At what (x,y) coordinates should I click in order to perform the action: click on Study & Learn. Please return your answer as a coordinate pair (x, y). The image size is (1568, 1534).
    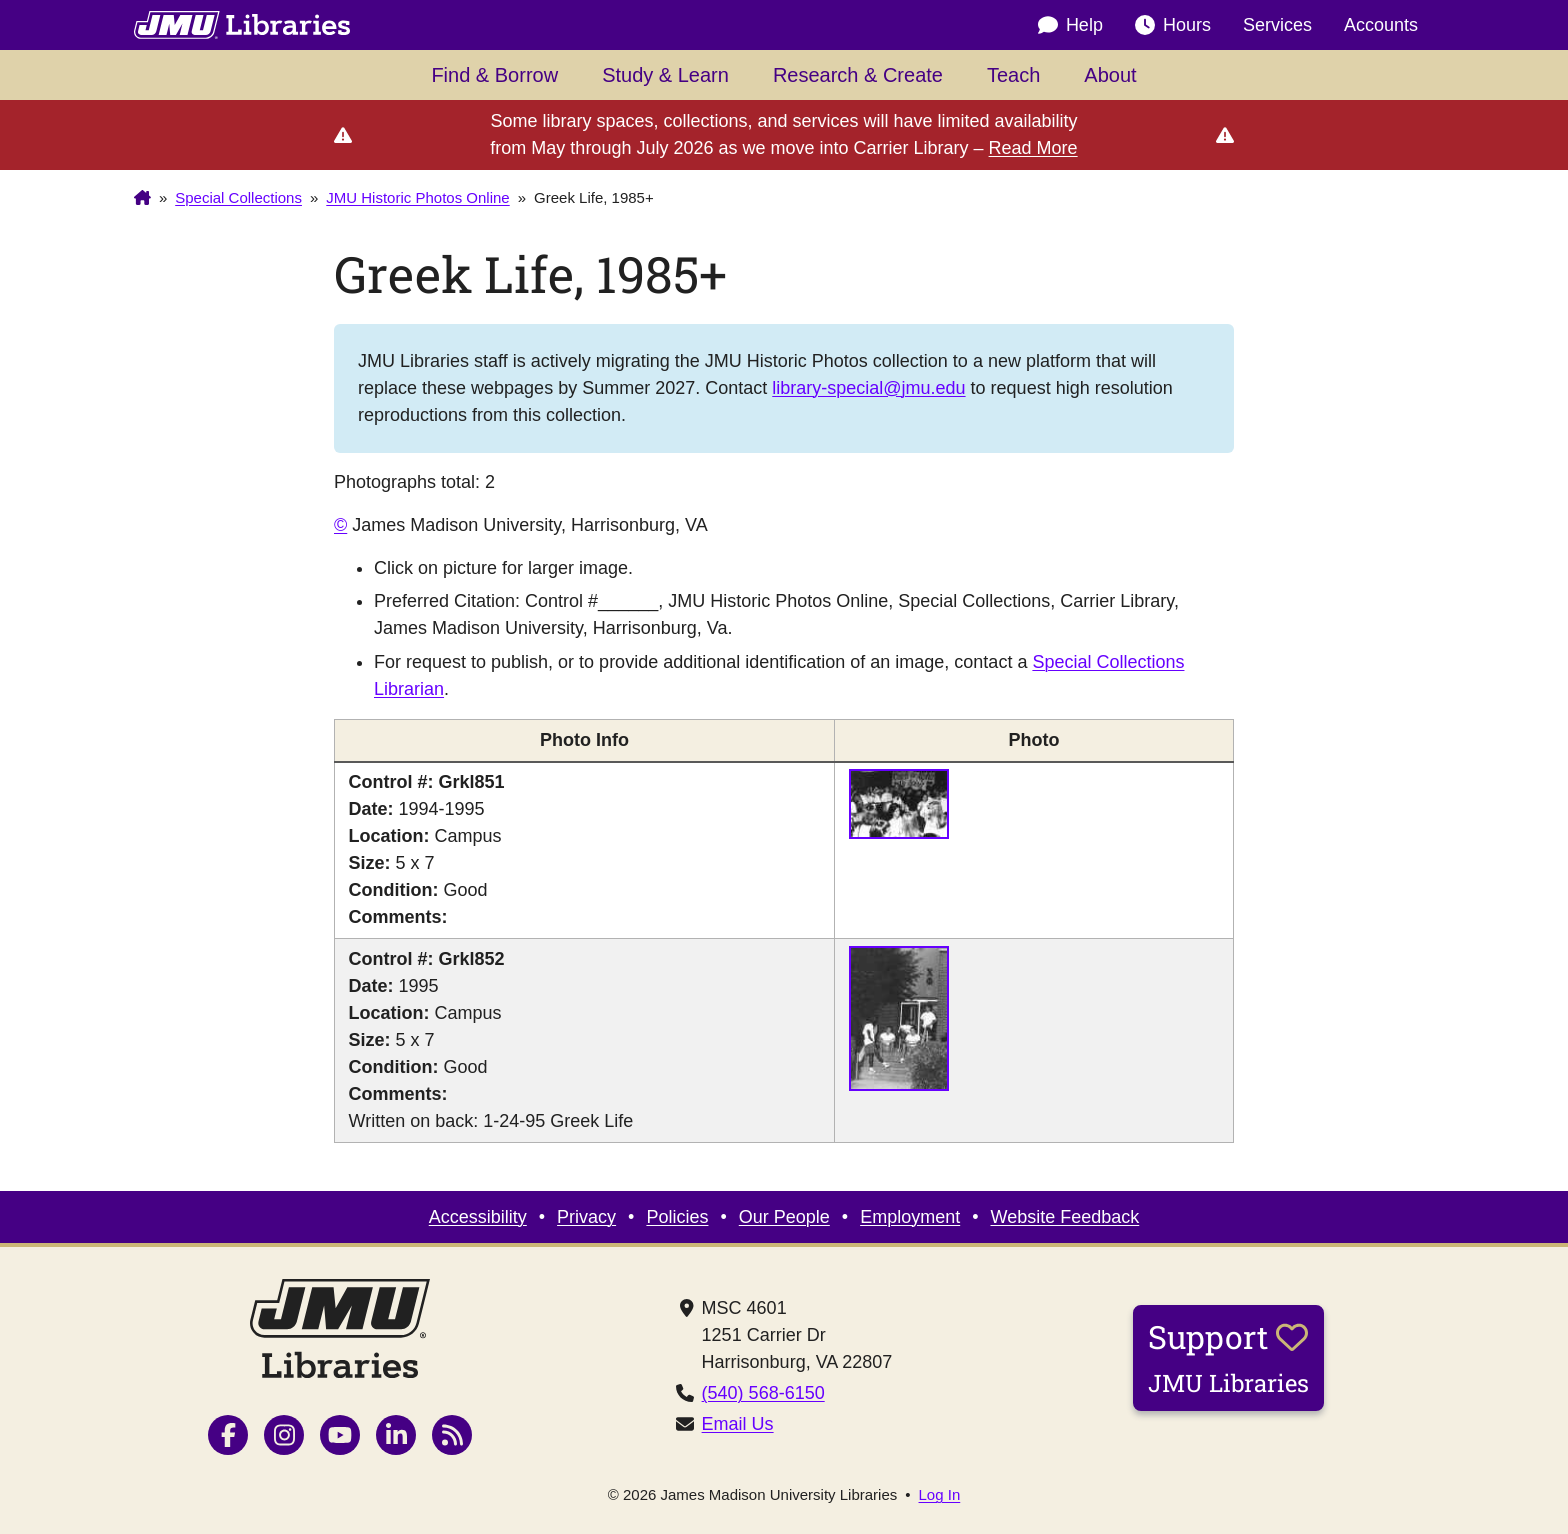
    Looking at the image, I should click on (665, 75).